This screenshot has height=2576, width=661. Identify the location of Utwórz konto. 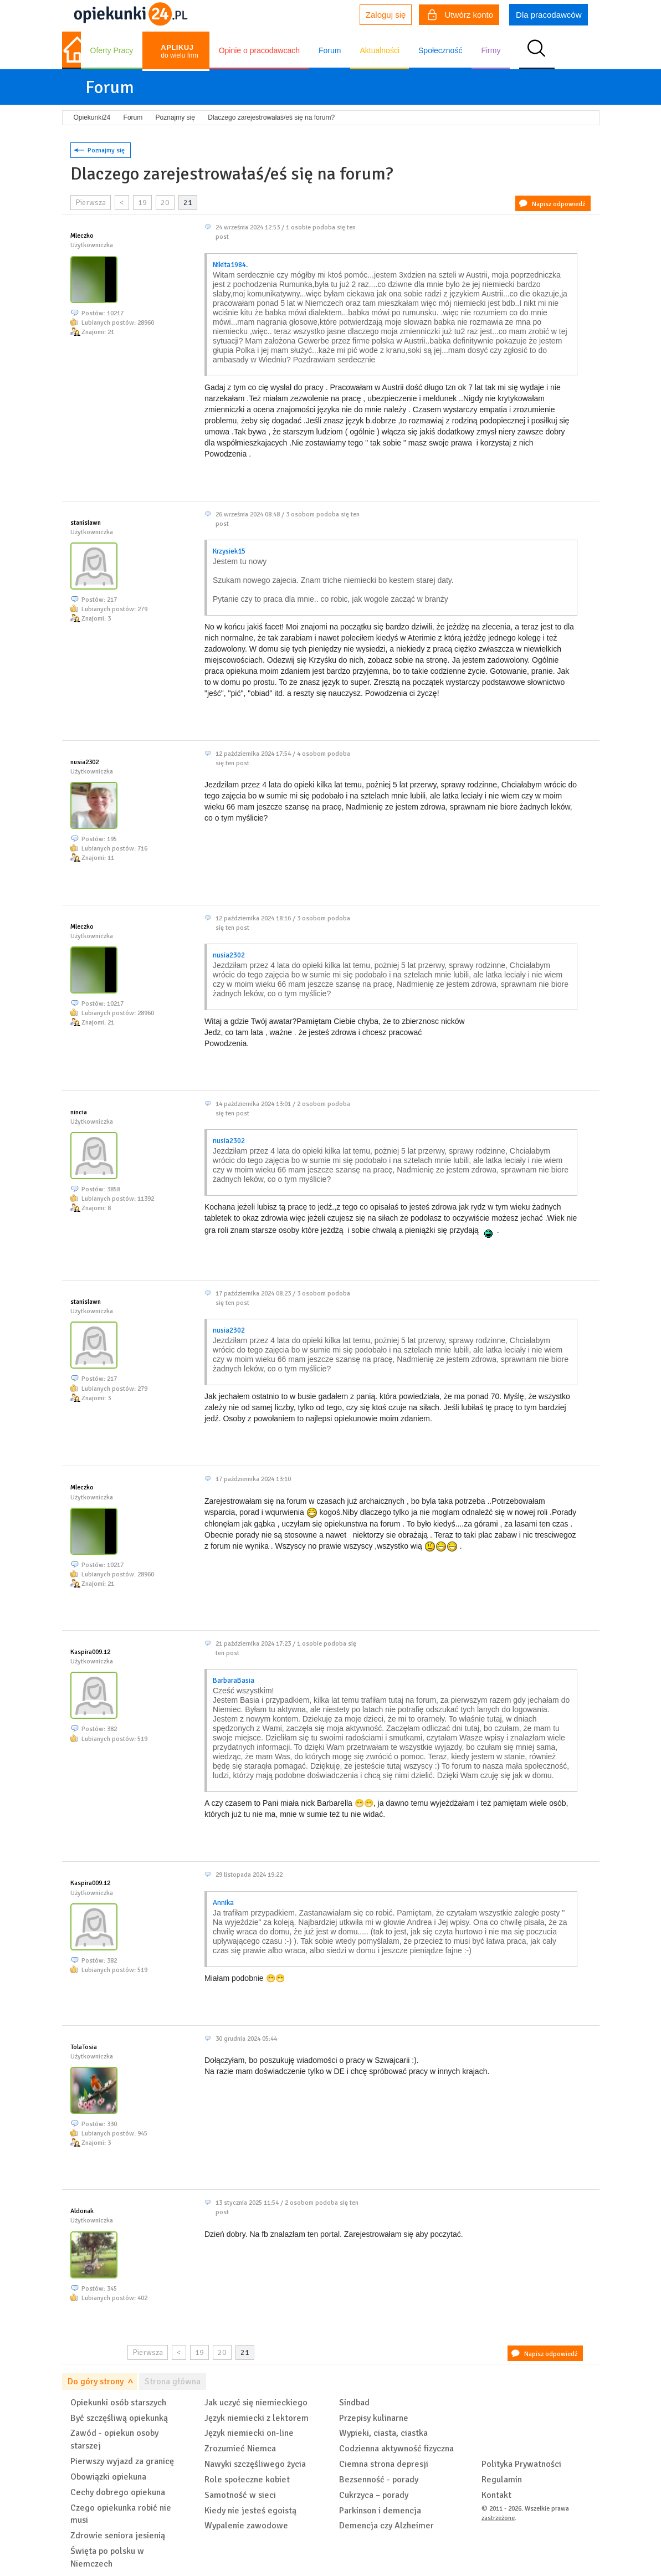
(460, 16).